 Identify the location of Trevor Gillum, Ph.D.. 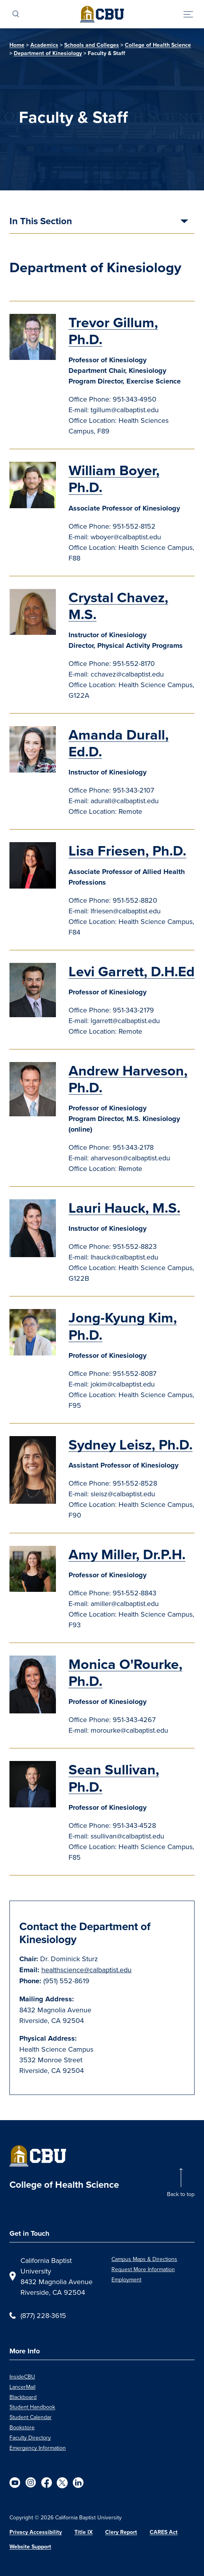
(113, 331).